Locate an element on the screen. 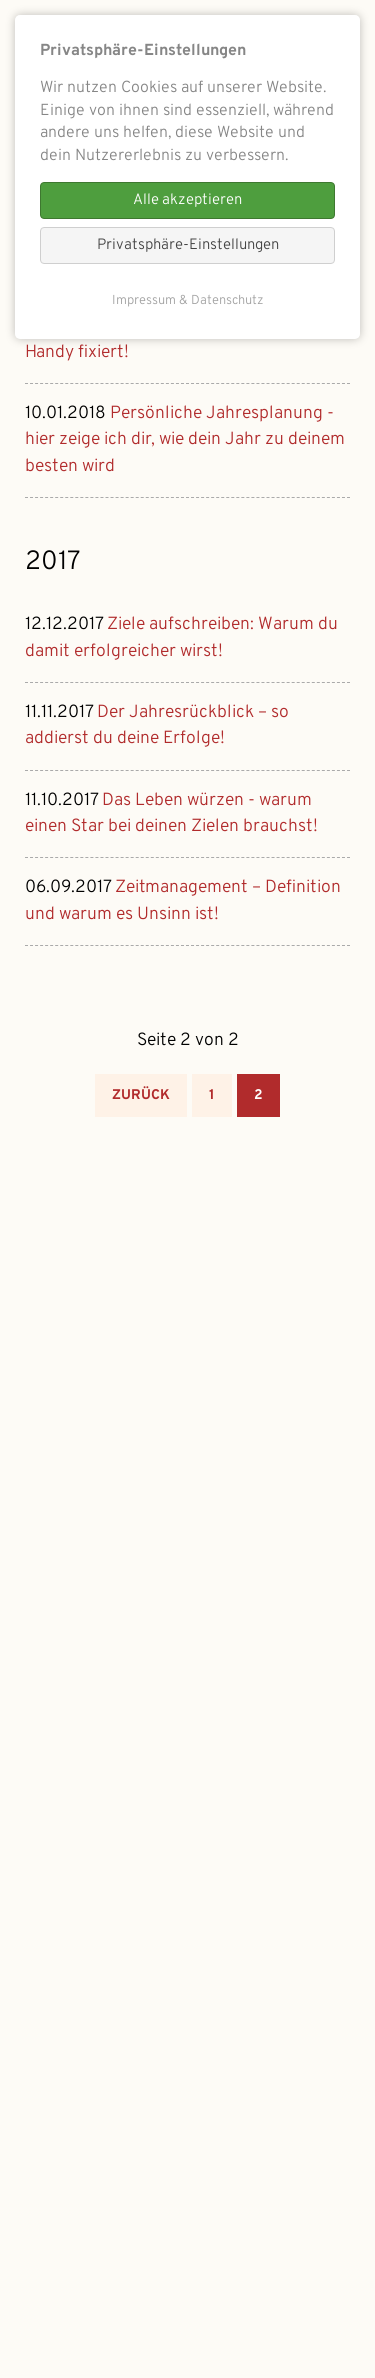  Zurück is located at coordinates (141, 1095).